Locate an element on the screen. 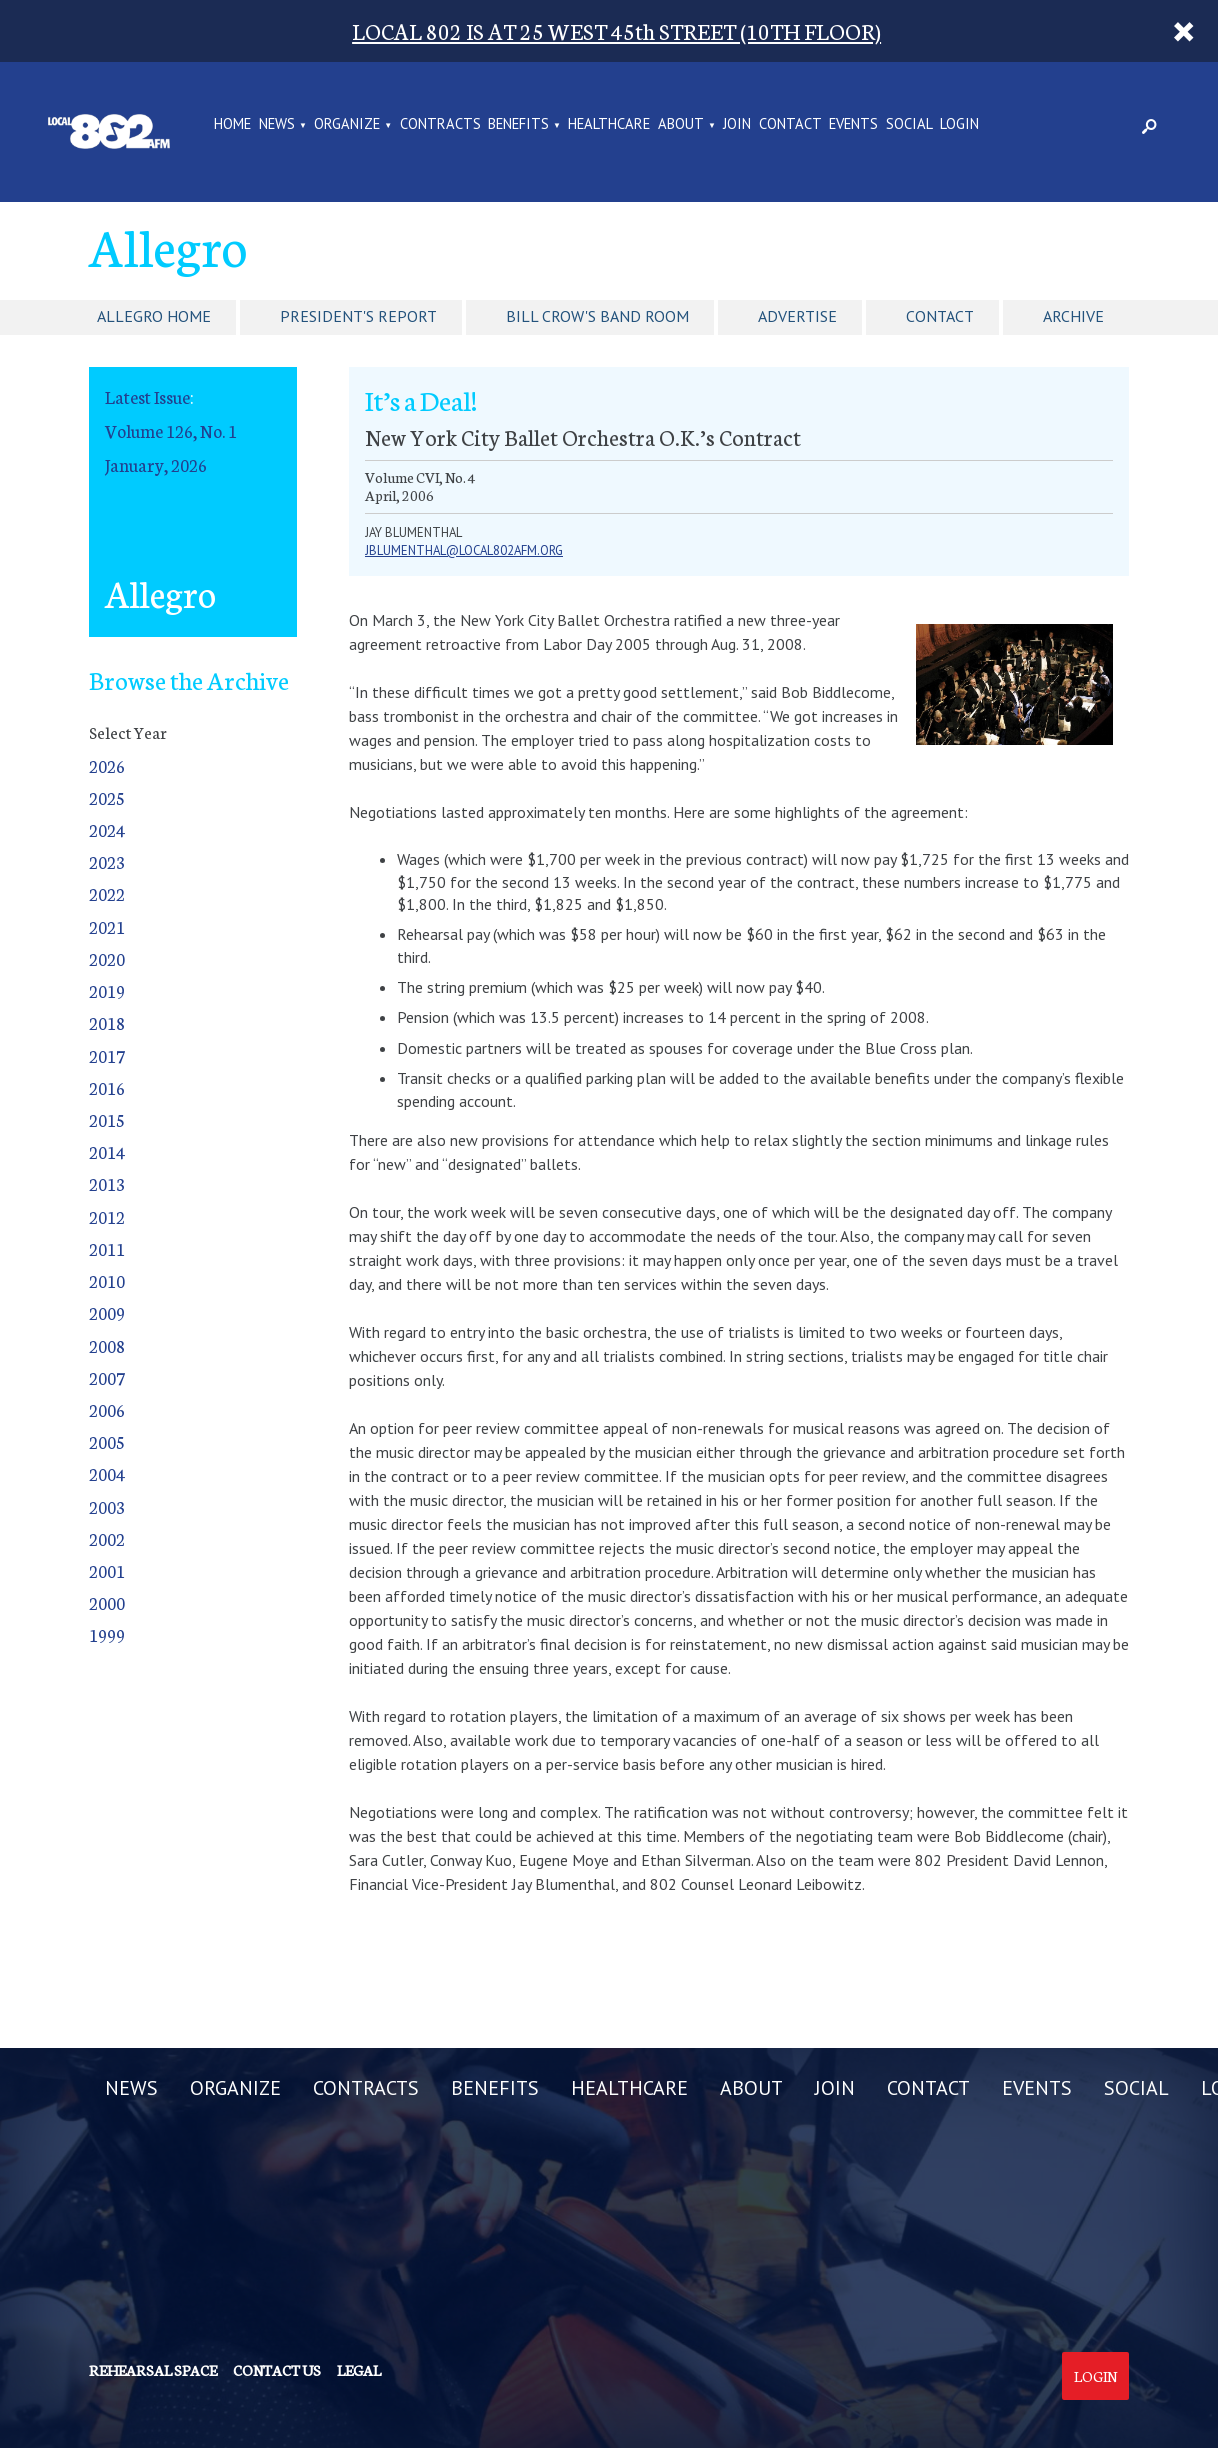 The image size is (1218, 2448). 2002 is located at coordinates (107, 1538).